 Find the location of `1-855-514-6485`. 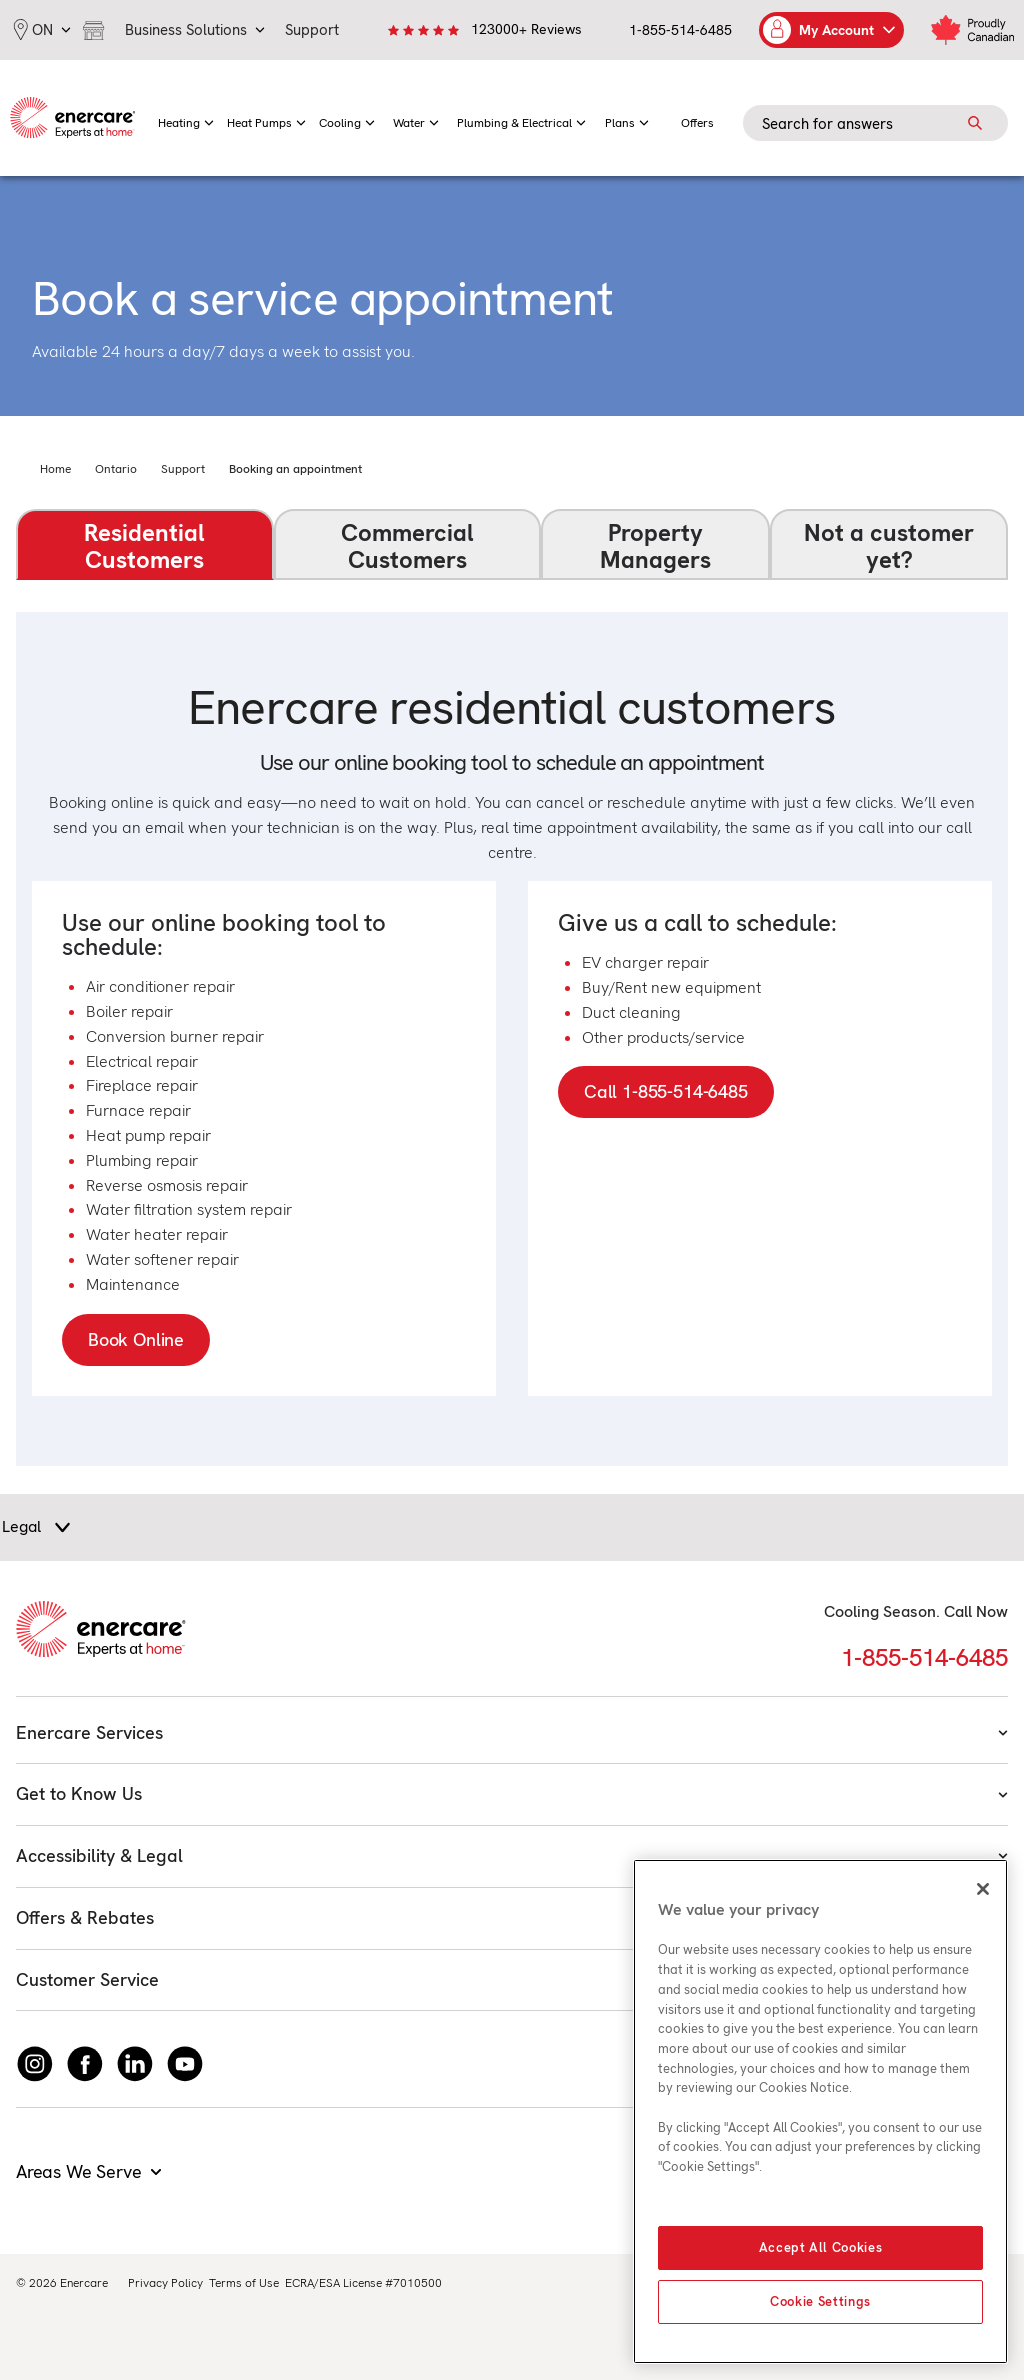

1-855-514-6485 is located at coordinates (680, 30).